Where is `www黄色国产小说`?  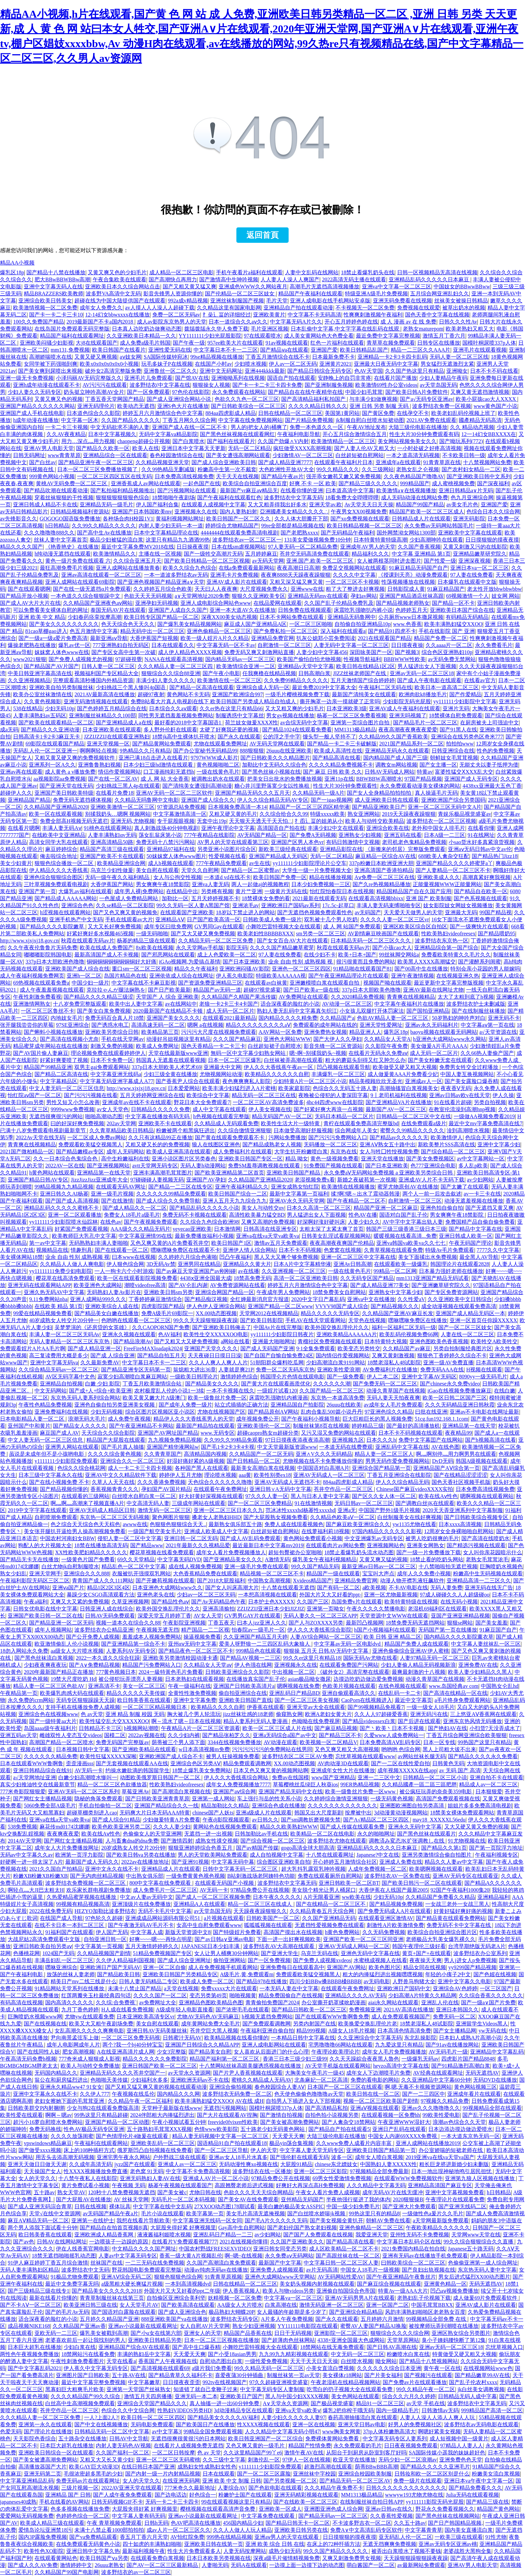 www黄色国产小说 is located at coordinates (496, 406).